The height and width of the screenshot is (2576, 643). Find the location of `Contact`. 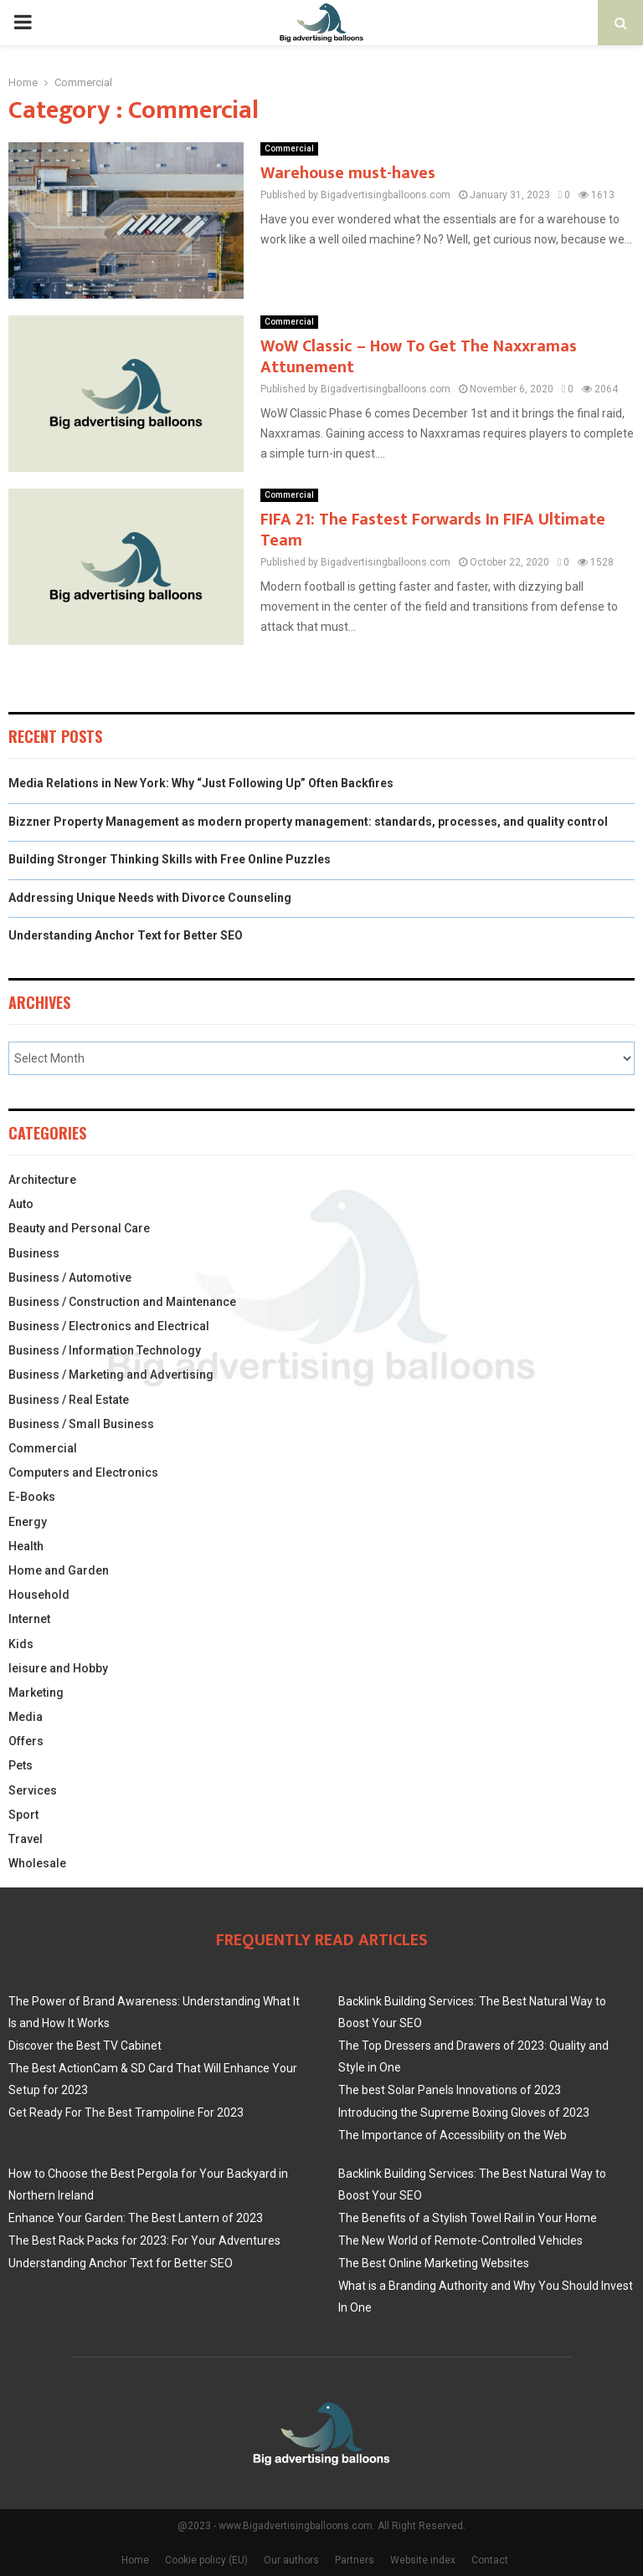

Contact is located at coordinates (489, 2560).